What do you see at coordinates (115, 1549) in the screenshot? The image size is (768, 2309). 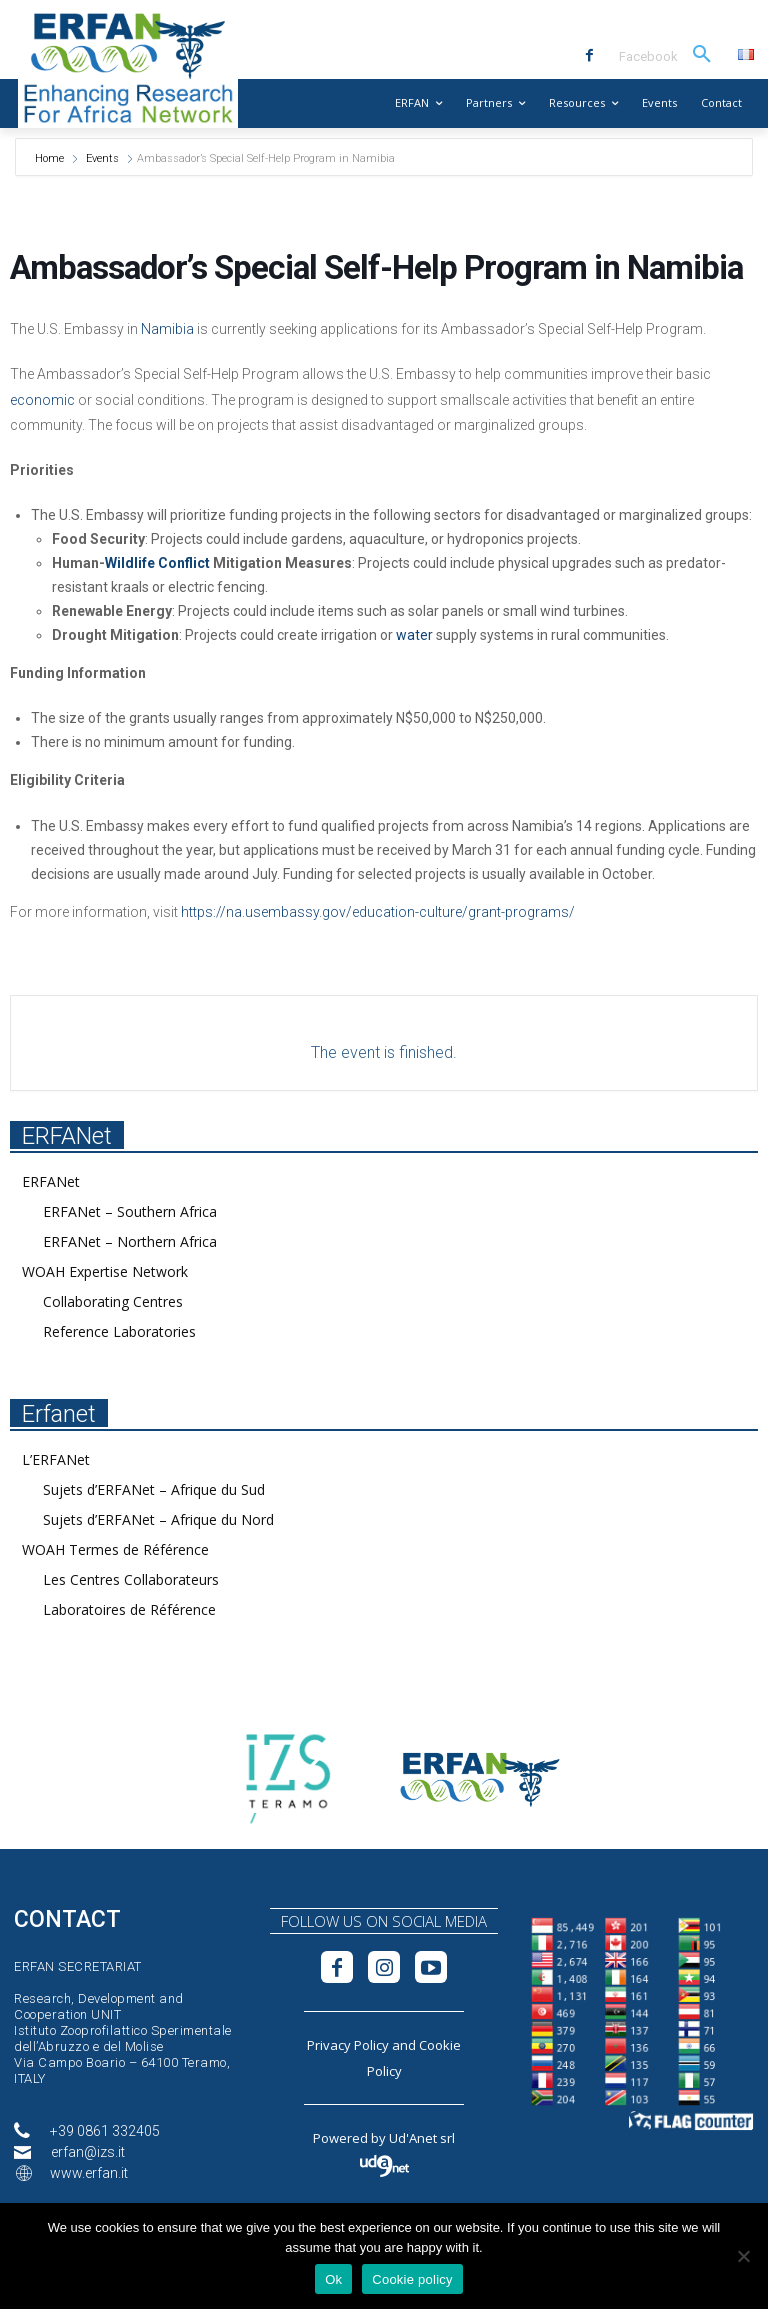 I see `WOAH Termes de Référence` at bounding box center [115, 1549].